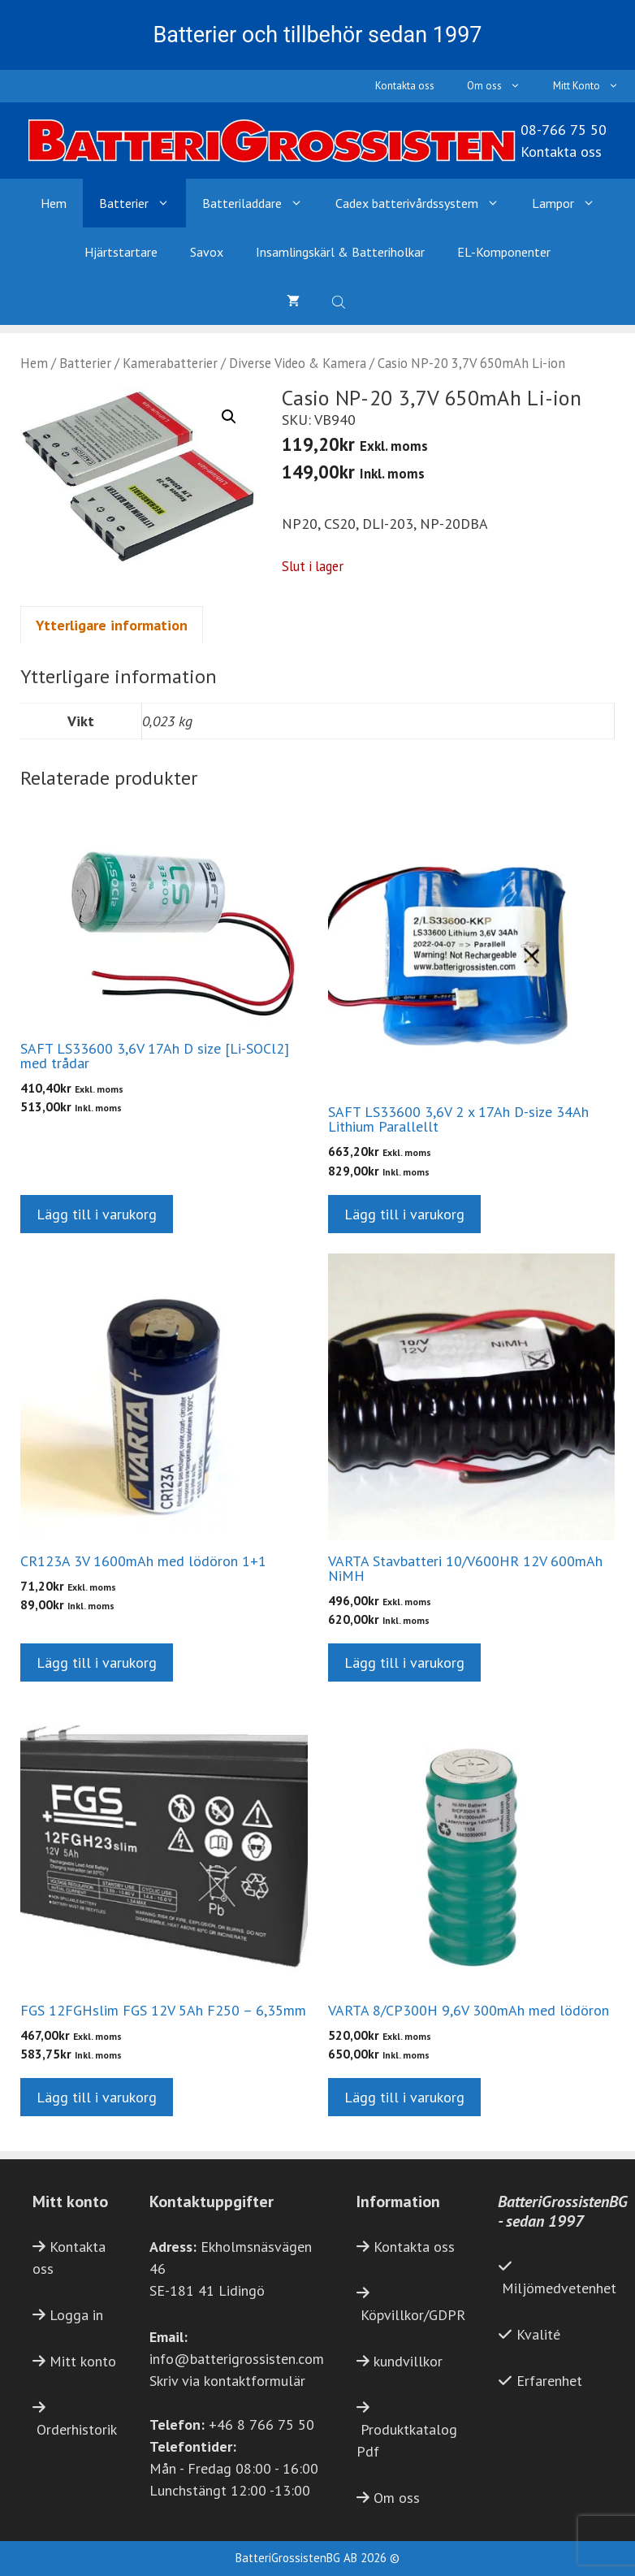 The image size is (635, 2576). Describe the element at coordinates (112, 625) in the screenshot. I see `Ytterligare information [tab]` at that location.